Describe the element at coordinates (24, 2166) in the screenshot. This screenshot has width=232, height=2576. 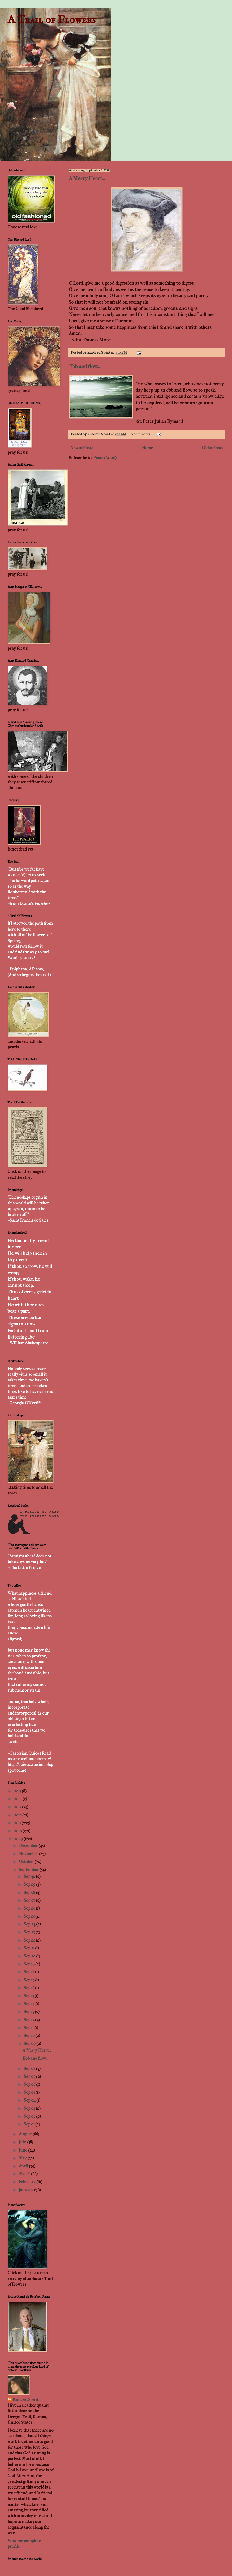
I see `April` at that location.